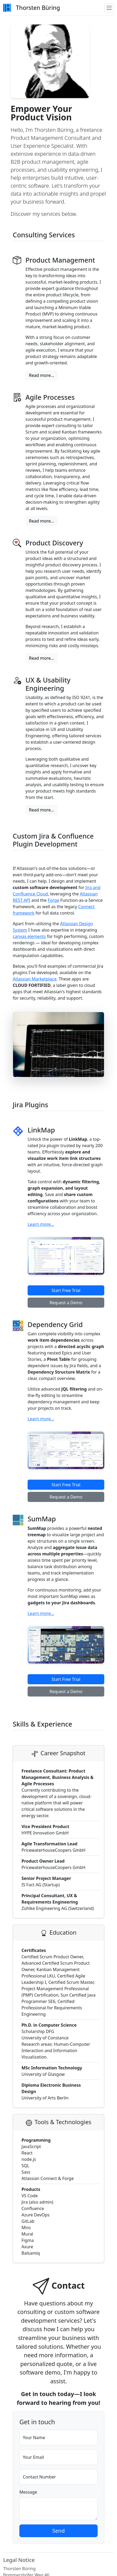 This screenshot has width=117, height=2576. Describe the element at coordinates (28, 2492) in the screenshot. I see `Message` at that location.